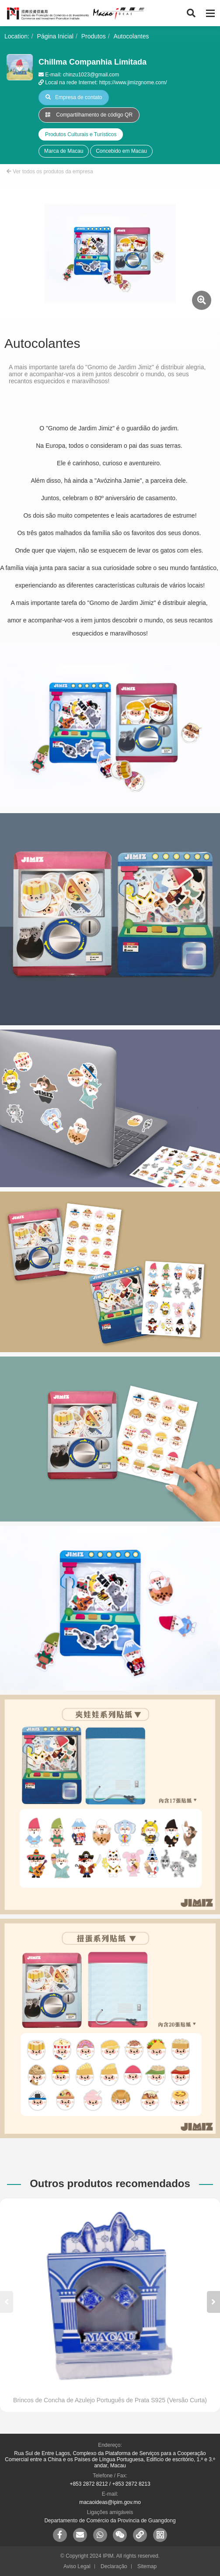  Describe the element at coordinates (73, 97) in the screenshot. I see `Empresa de contato` at that location.